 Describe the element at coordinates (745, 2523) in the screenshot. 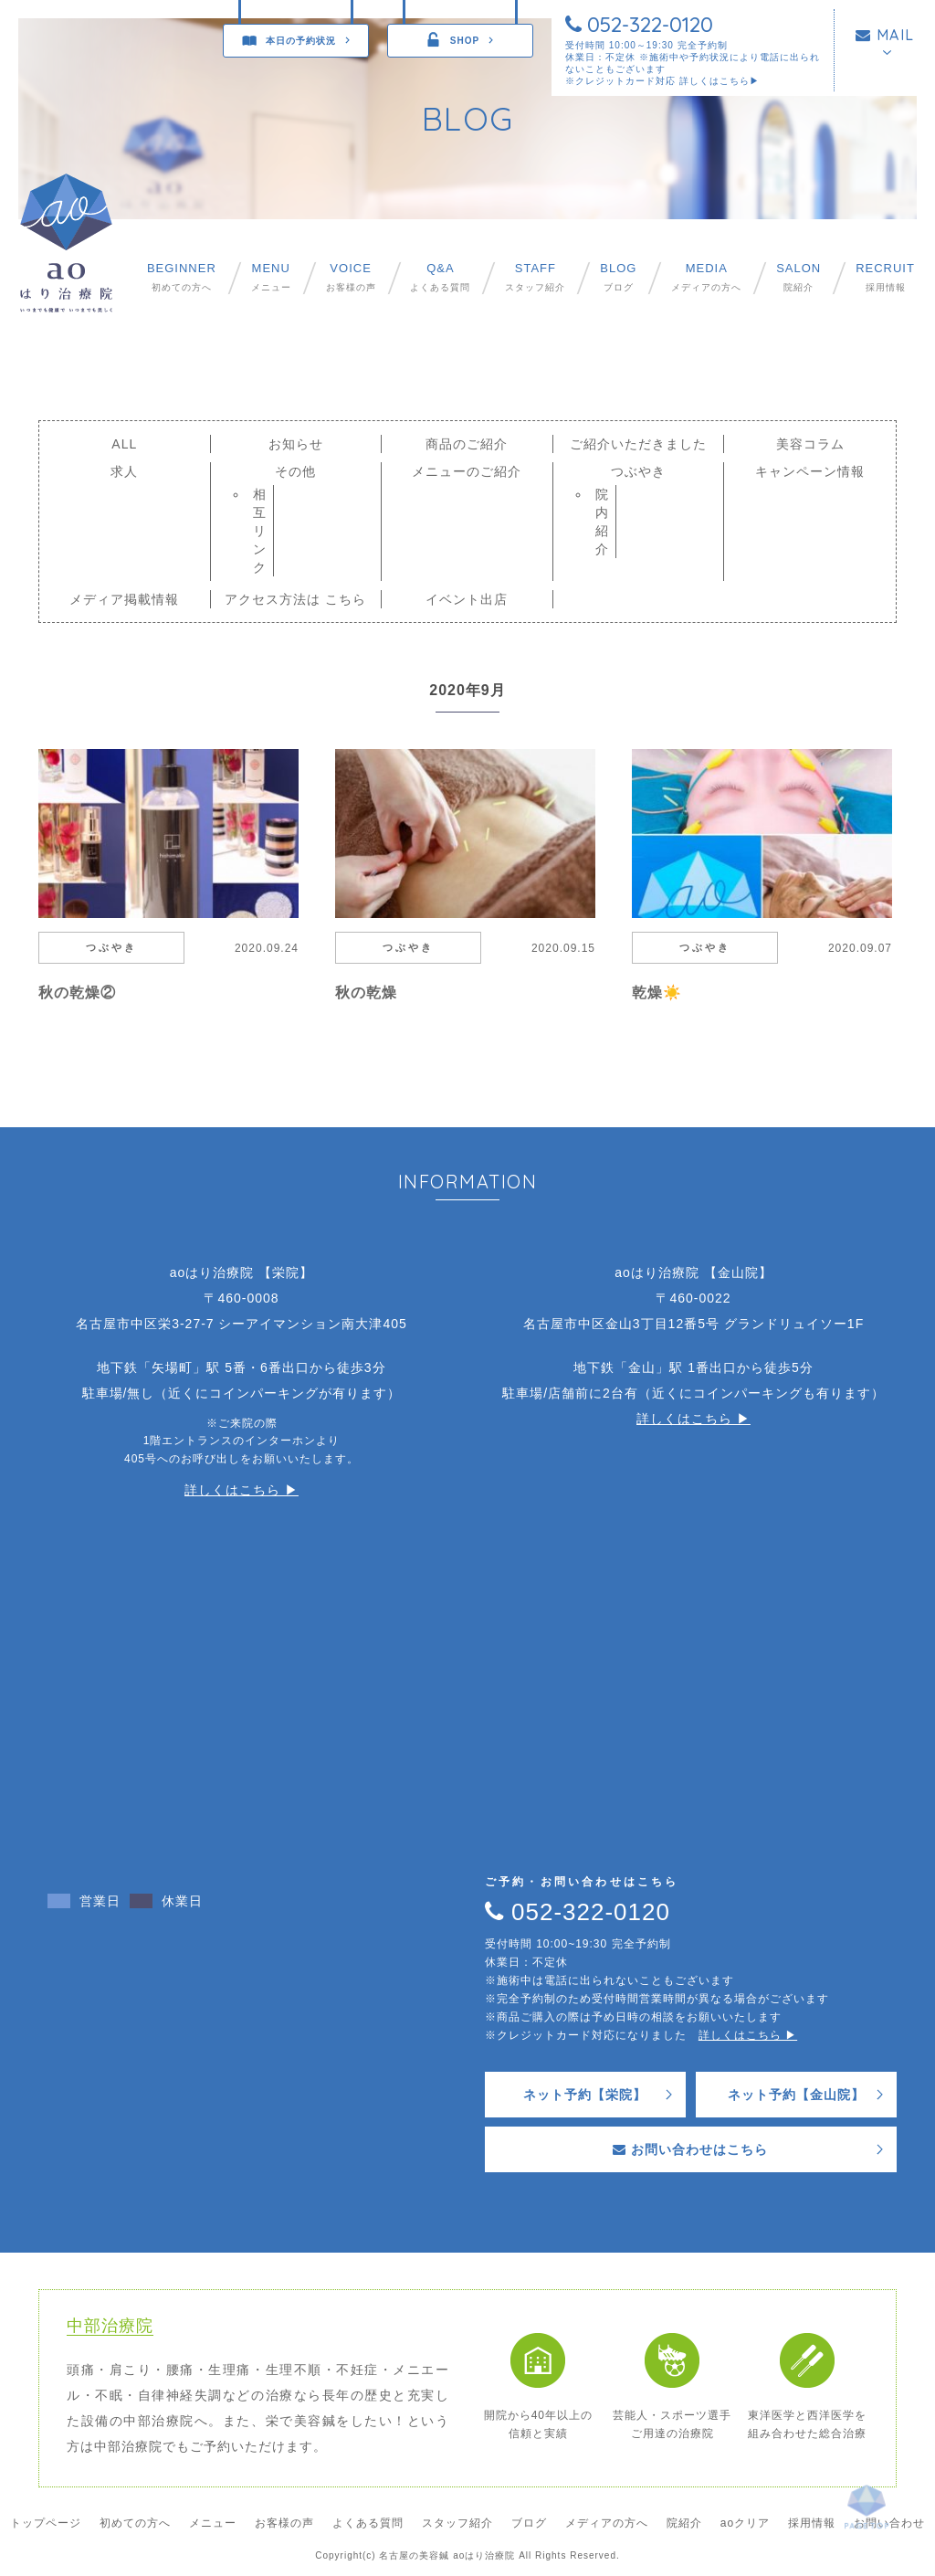

I see `aoクリア` at that location.